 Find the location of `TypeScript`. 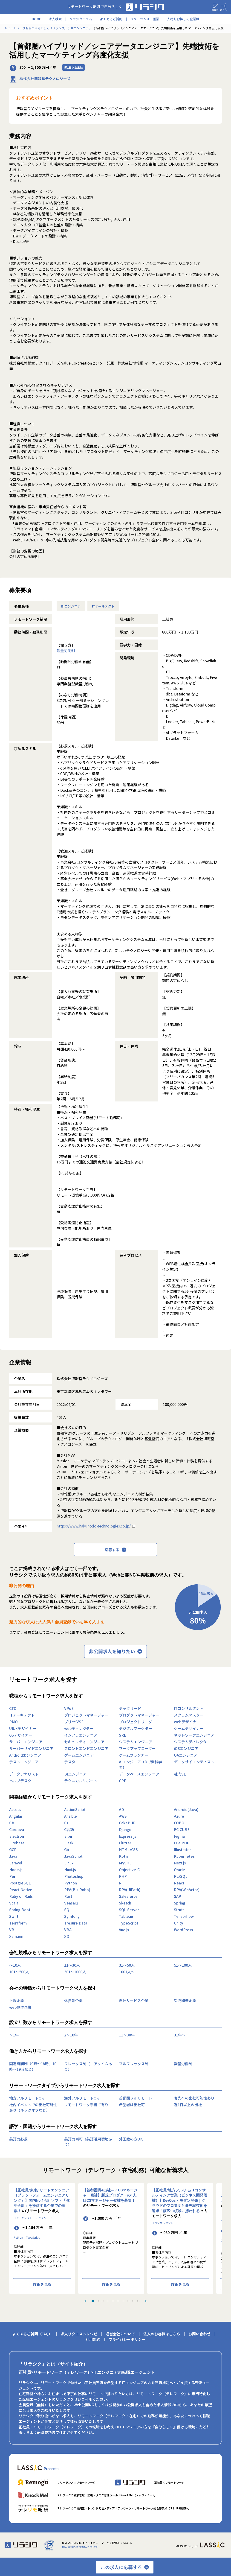

TypeScript is located at coordinates (128, 1923).